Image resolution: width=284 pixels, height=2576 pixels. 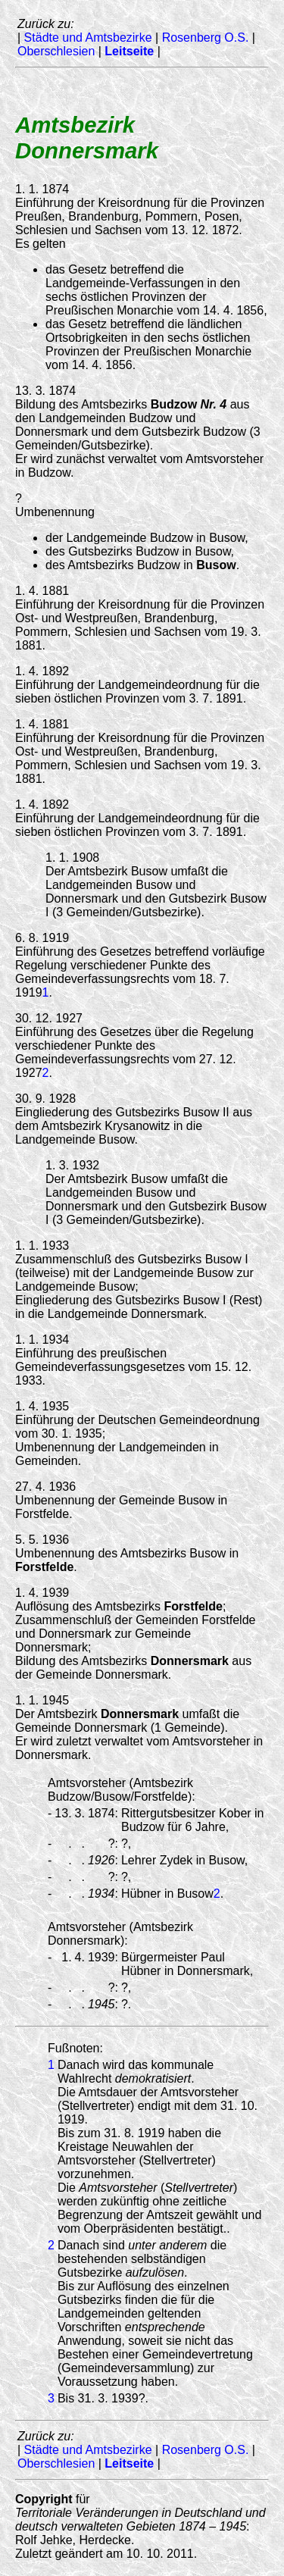 What do you see at coordinates (205, 37) in the screenshot?
I see `Rosenberg O.S.` at bounding box center [205, 37].